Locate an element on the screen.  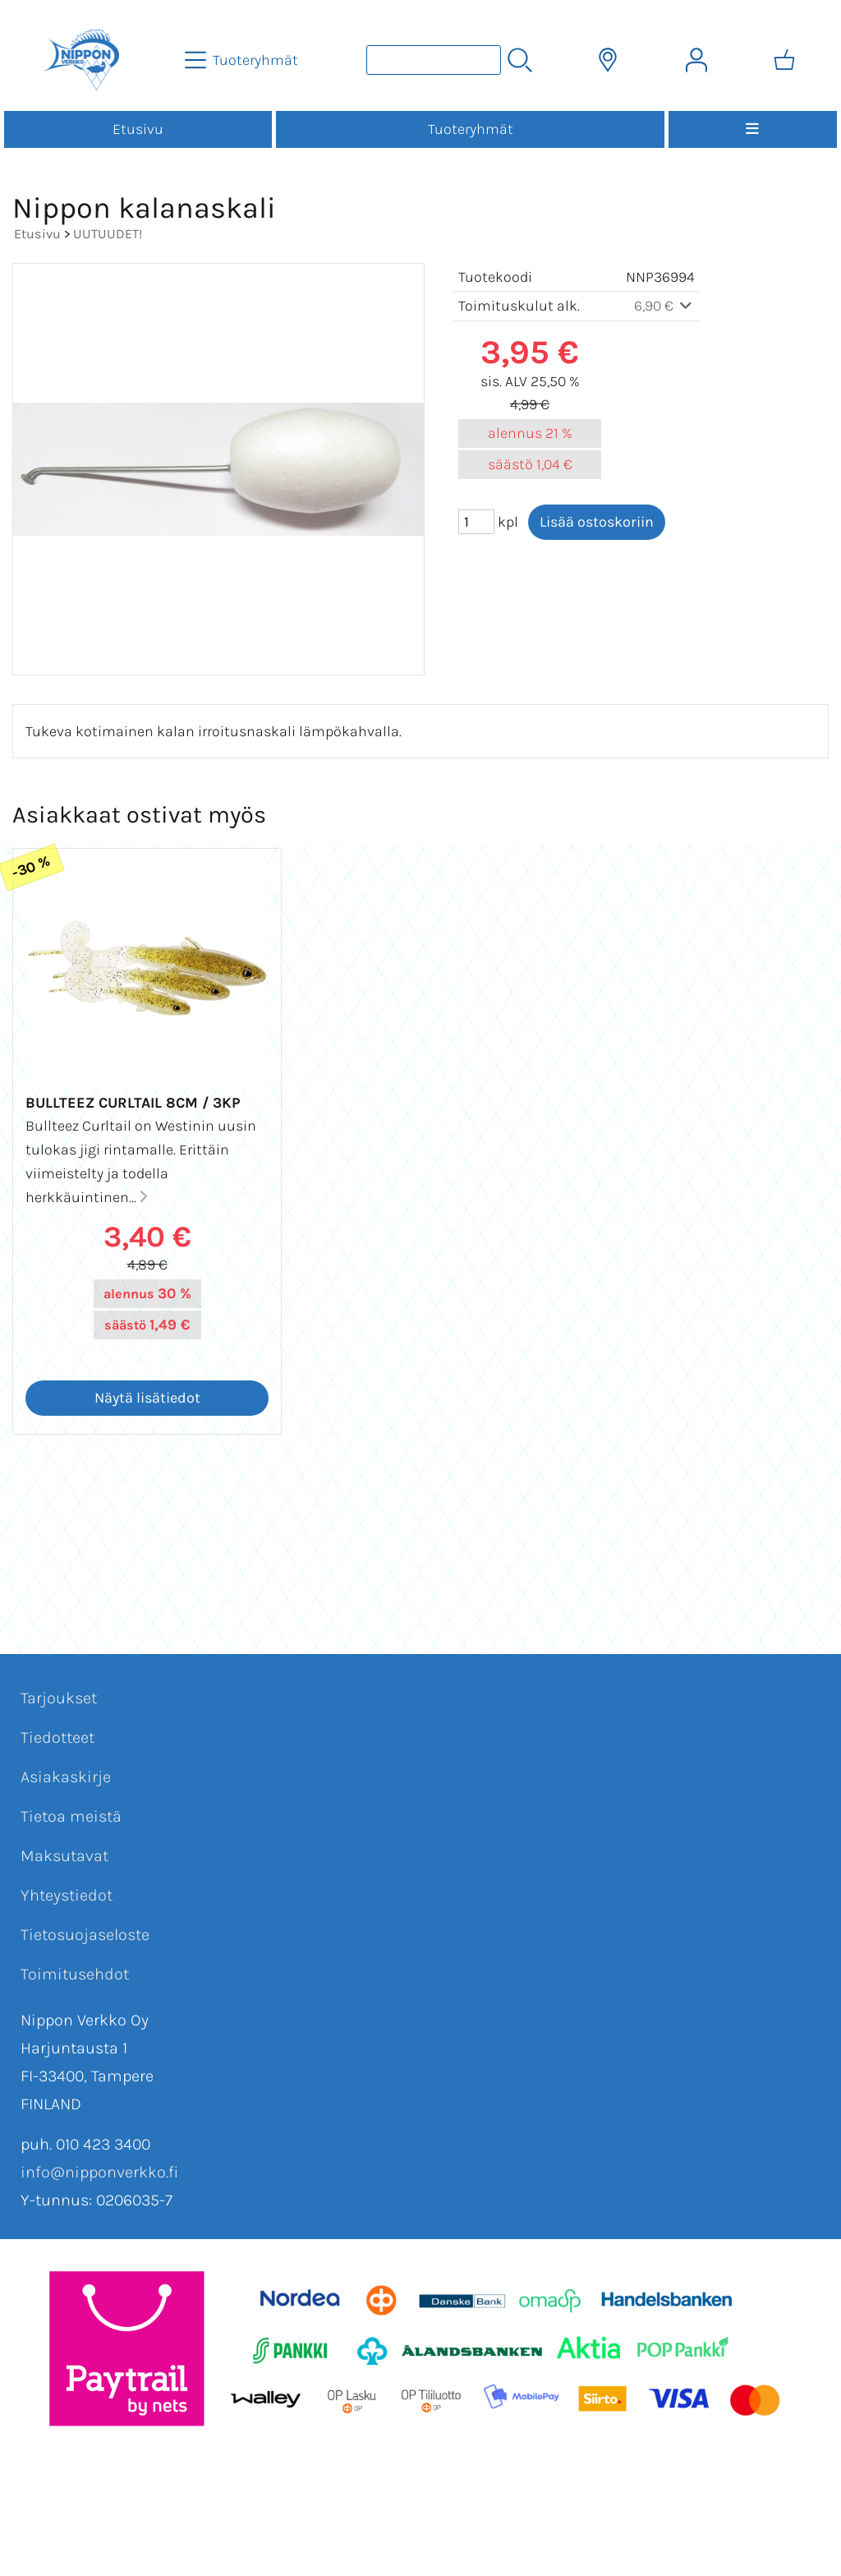
[Omat tiedot] is located at coordinates (696, 60).